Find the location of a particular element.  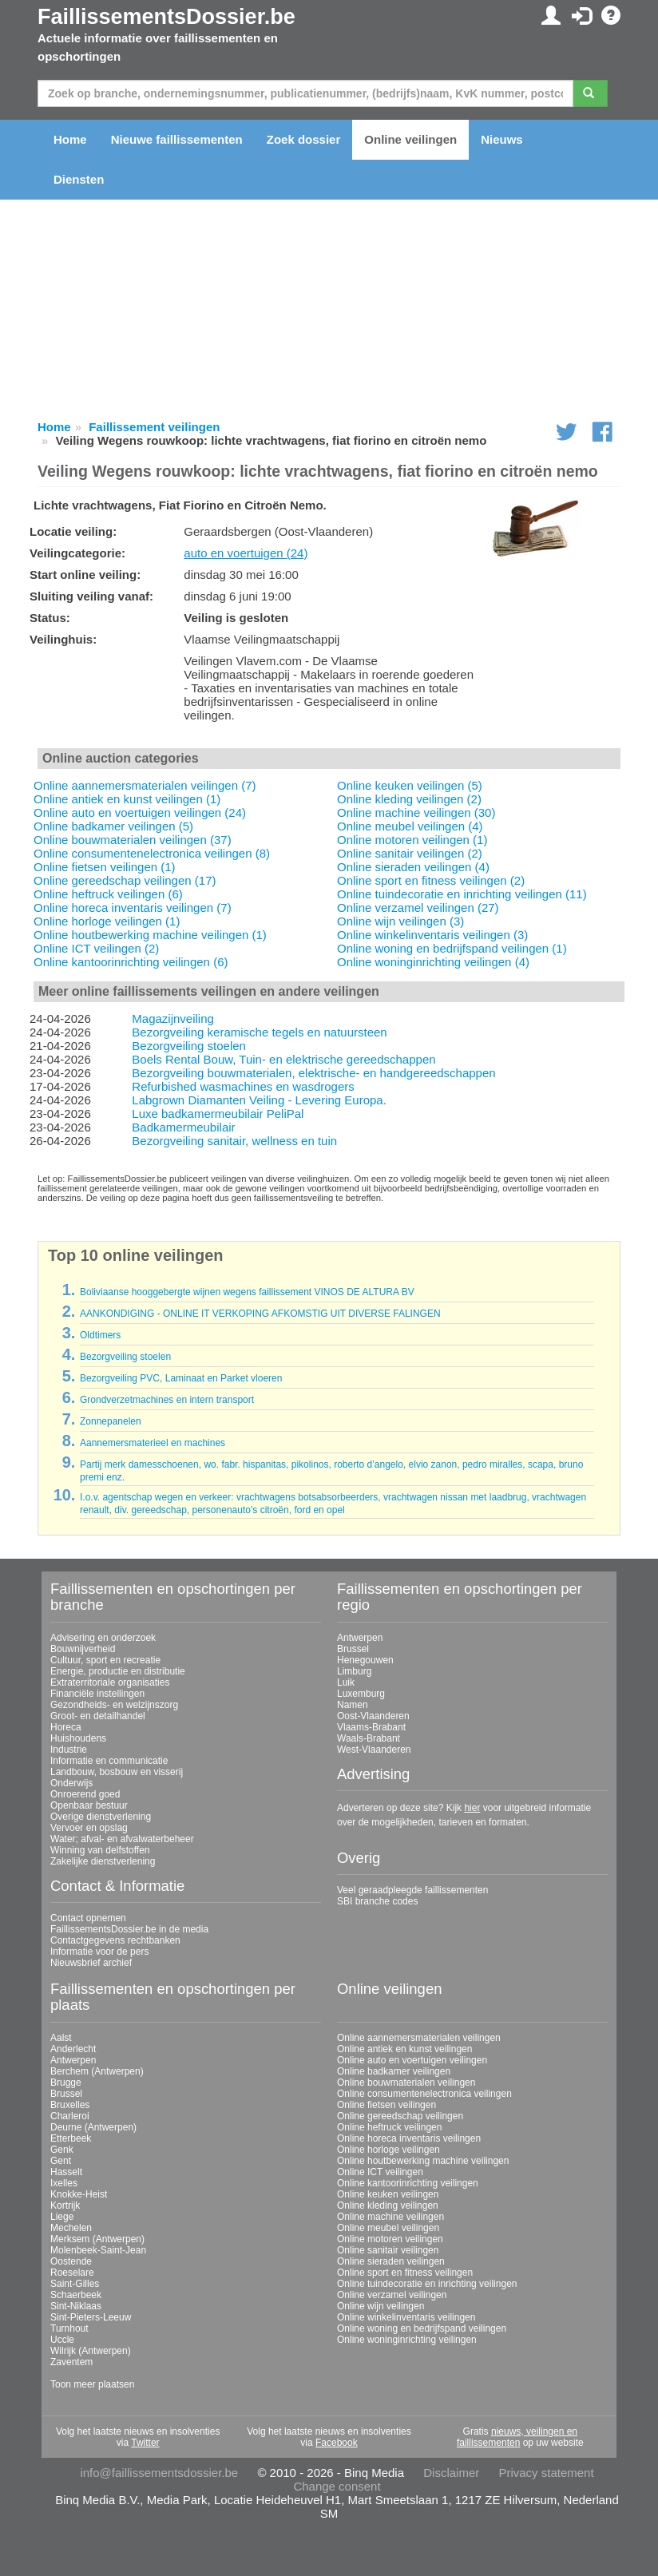

Onroerend goed is located at coordinates (85, 1794).